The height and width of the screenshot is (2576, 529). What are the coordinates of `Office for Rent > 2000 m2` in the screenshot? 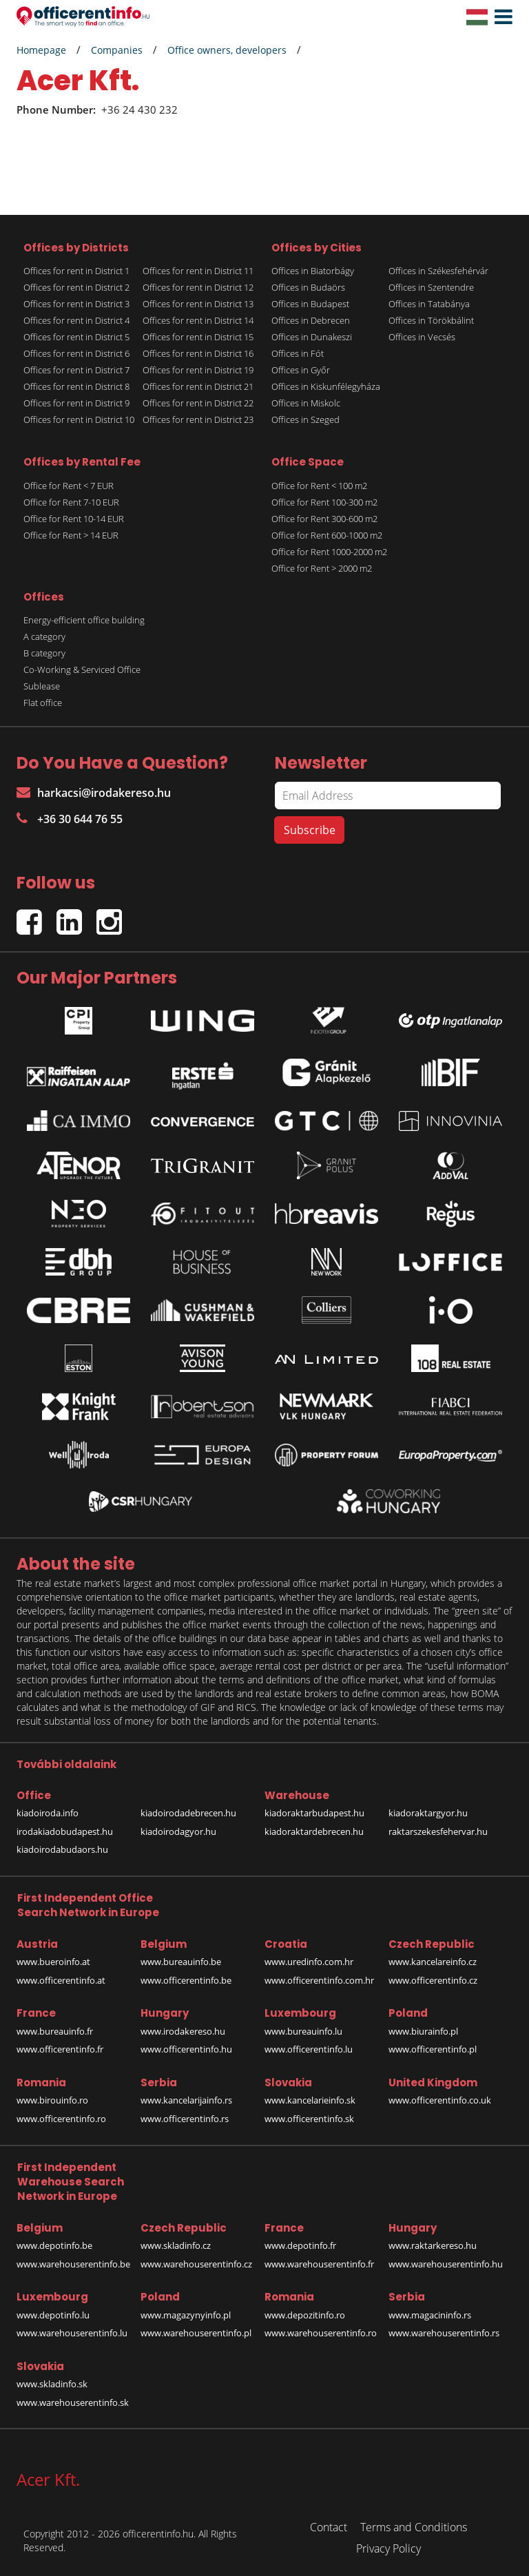 It's located at (321, 568).